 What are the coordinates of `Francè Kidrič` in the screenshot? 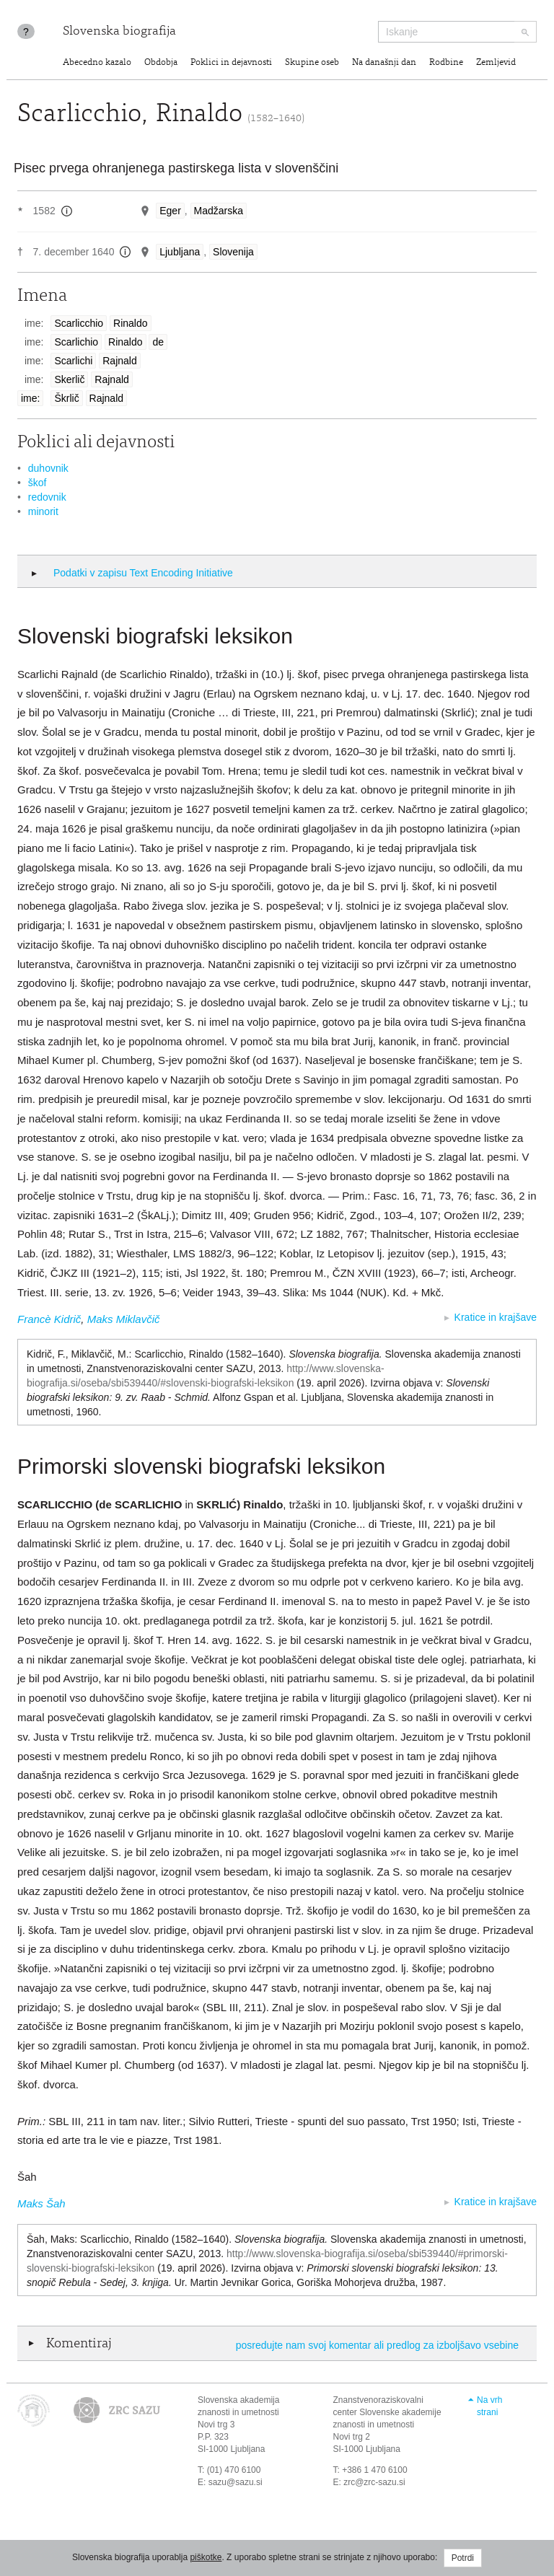 It's located at (49, 1319).